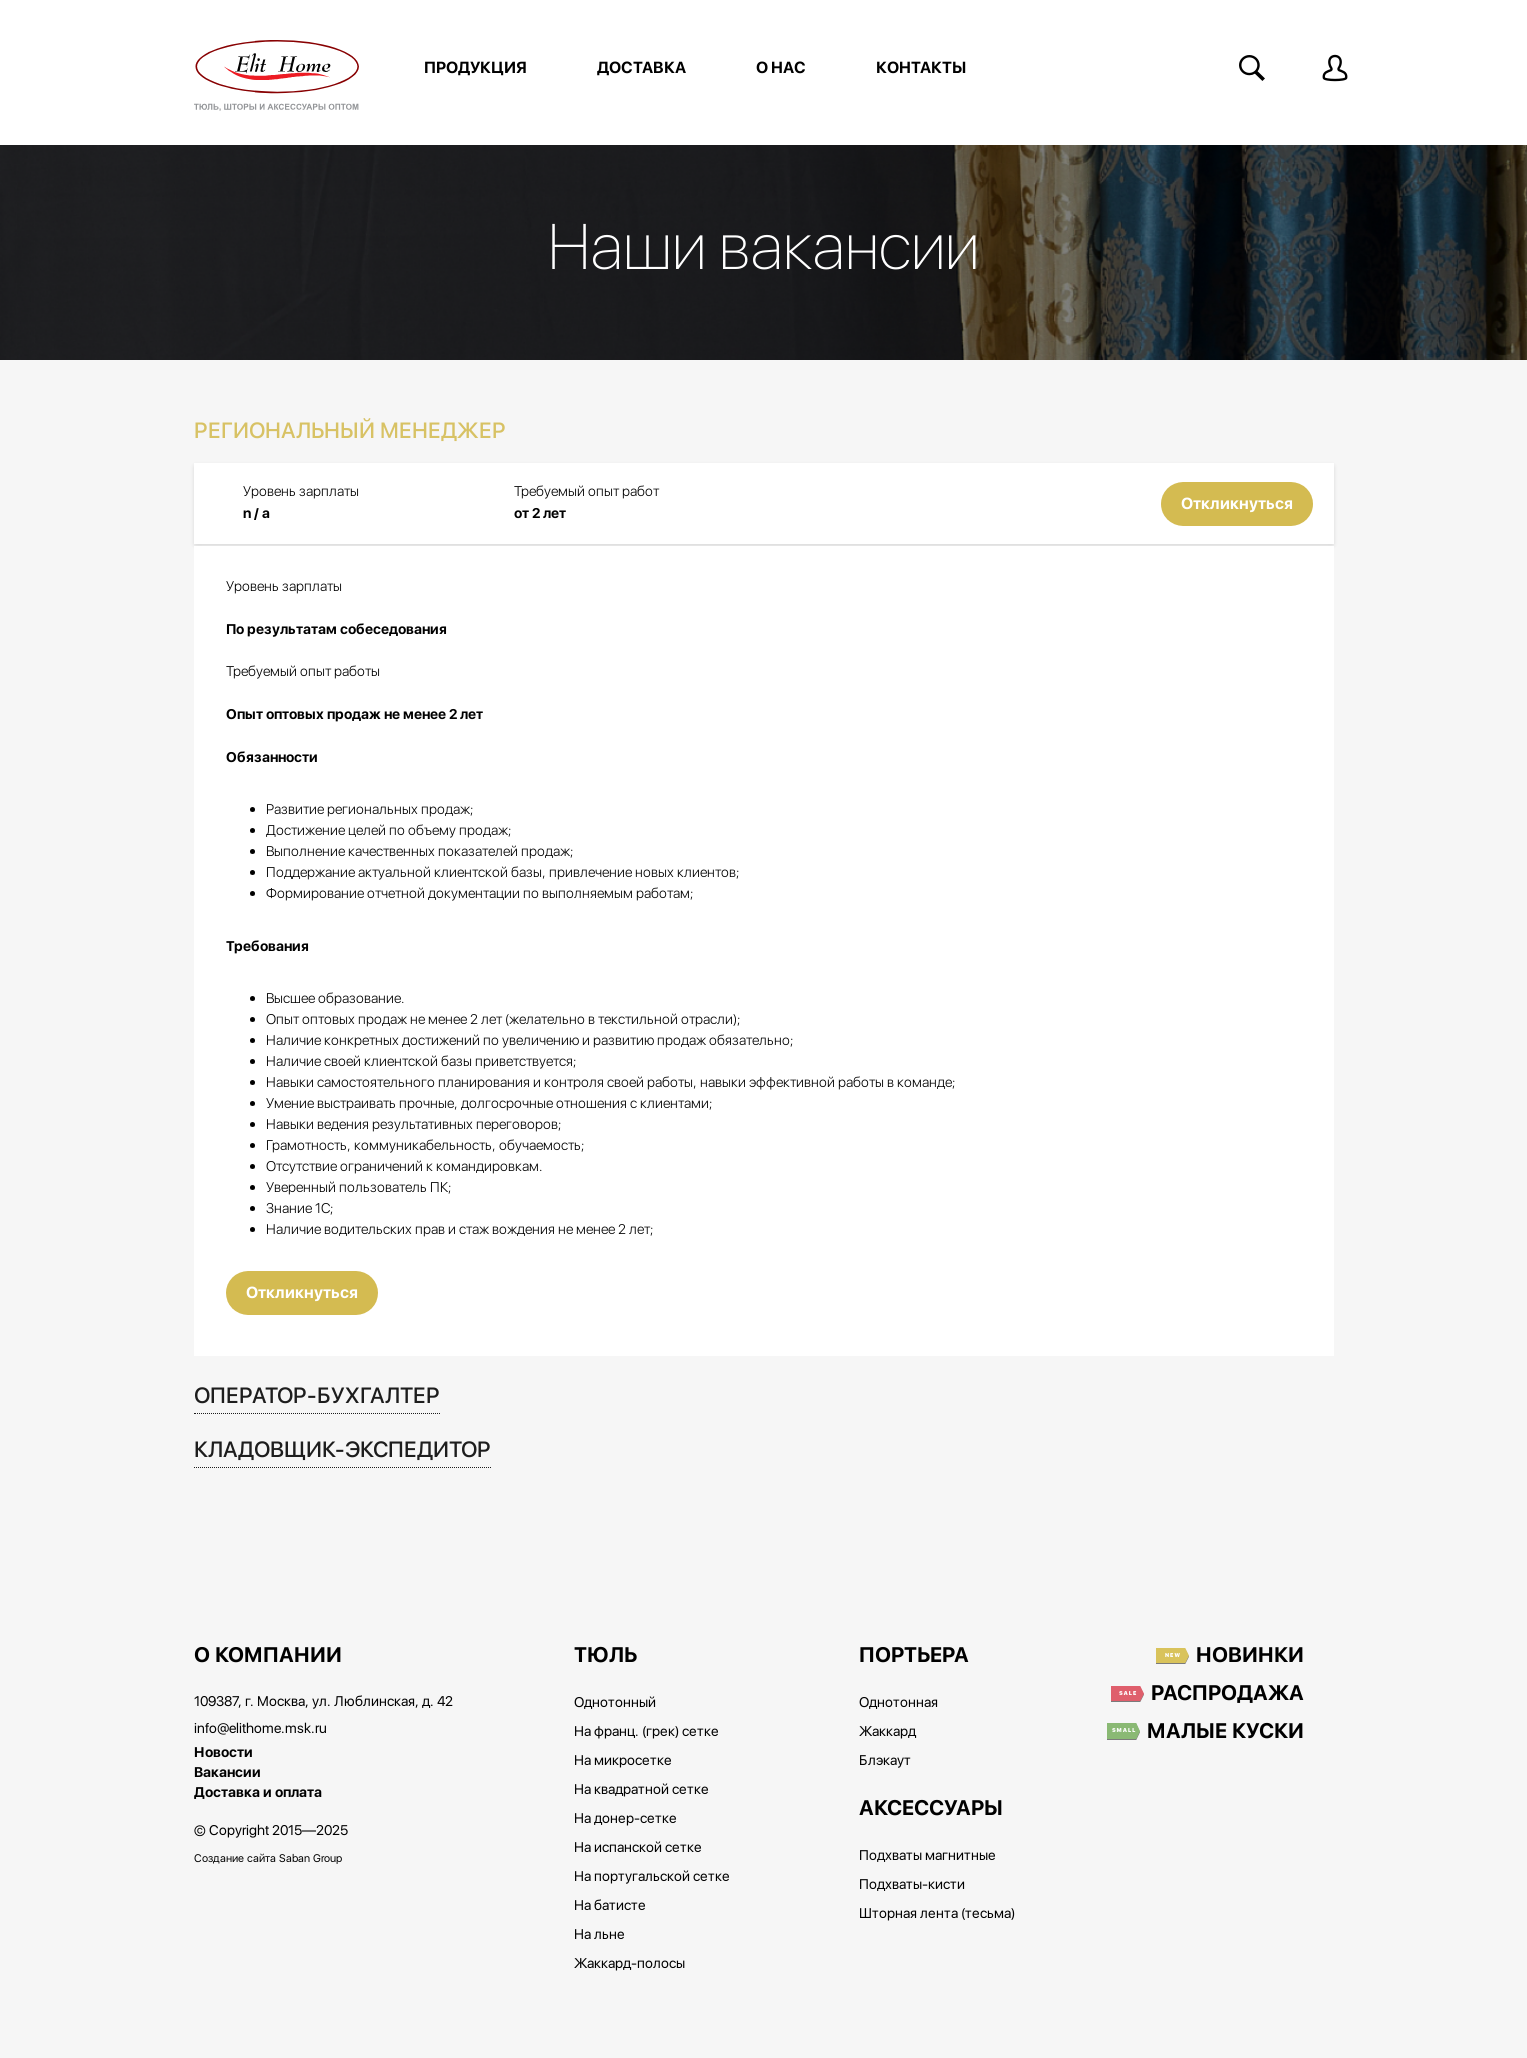 The width and height of the screenshot is (1527, 2058). What do you see at coordinates (898, 1703) in the screenshot?
I see `Однотонная` at bounding box center [898, 1703].